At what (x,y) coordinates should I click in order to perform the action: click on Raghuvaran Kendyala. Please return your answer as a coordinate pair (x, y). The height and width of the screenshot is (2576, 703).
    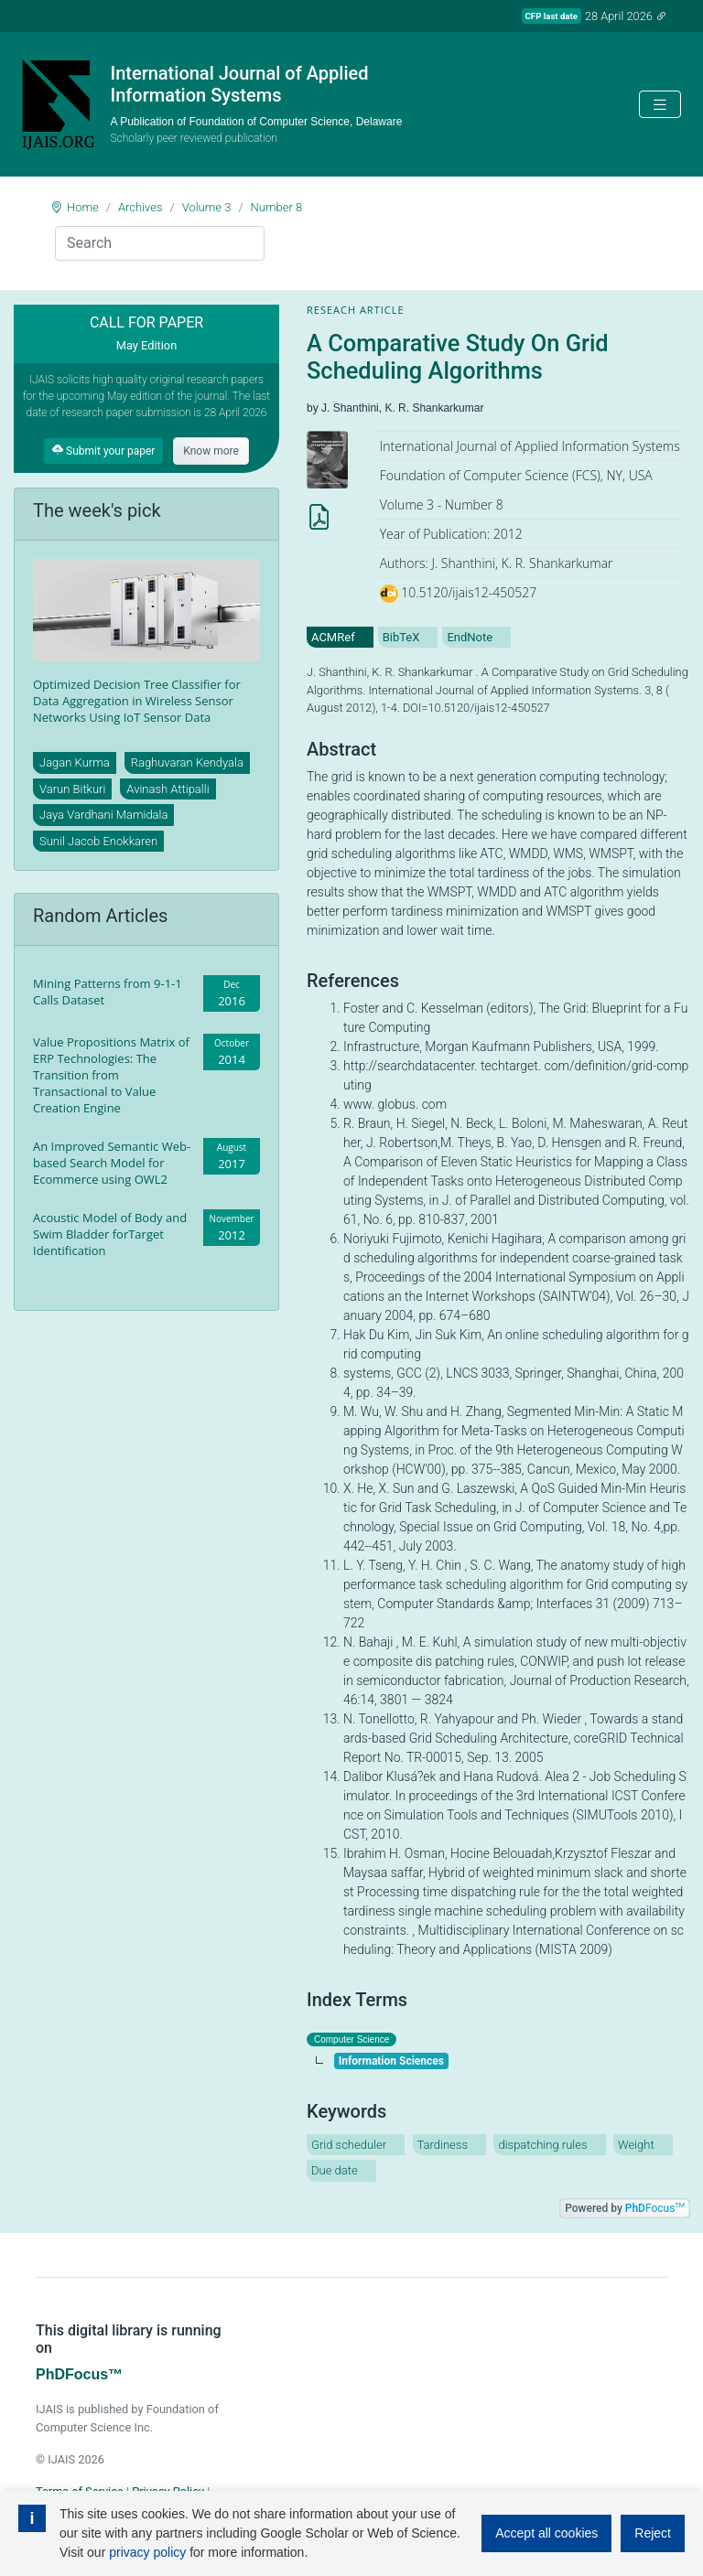
    Looking at the image, I should click on (187, 762).